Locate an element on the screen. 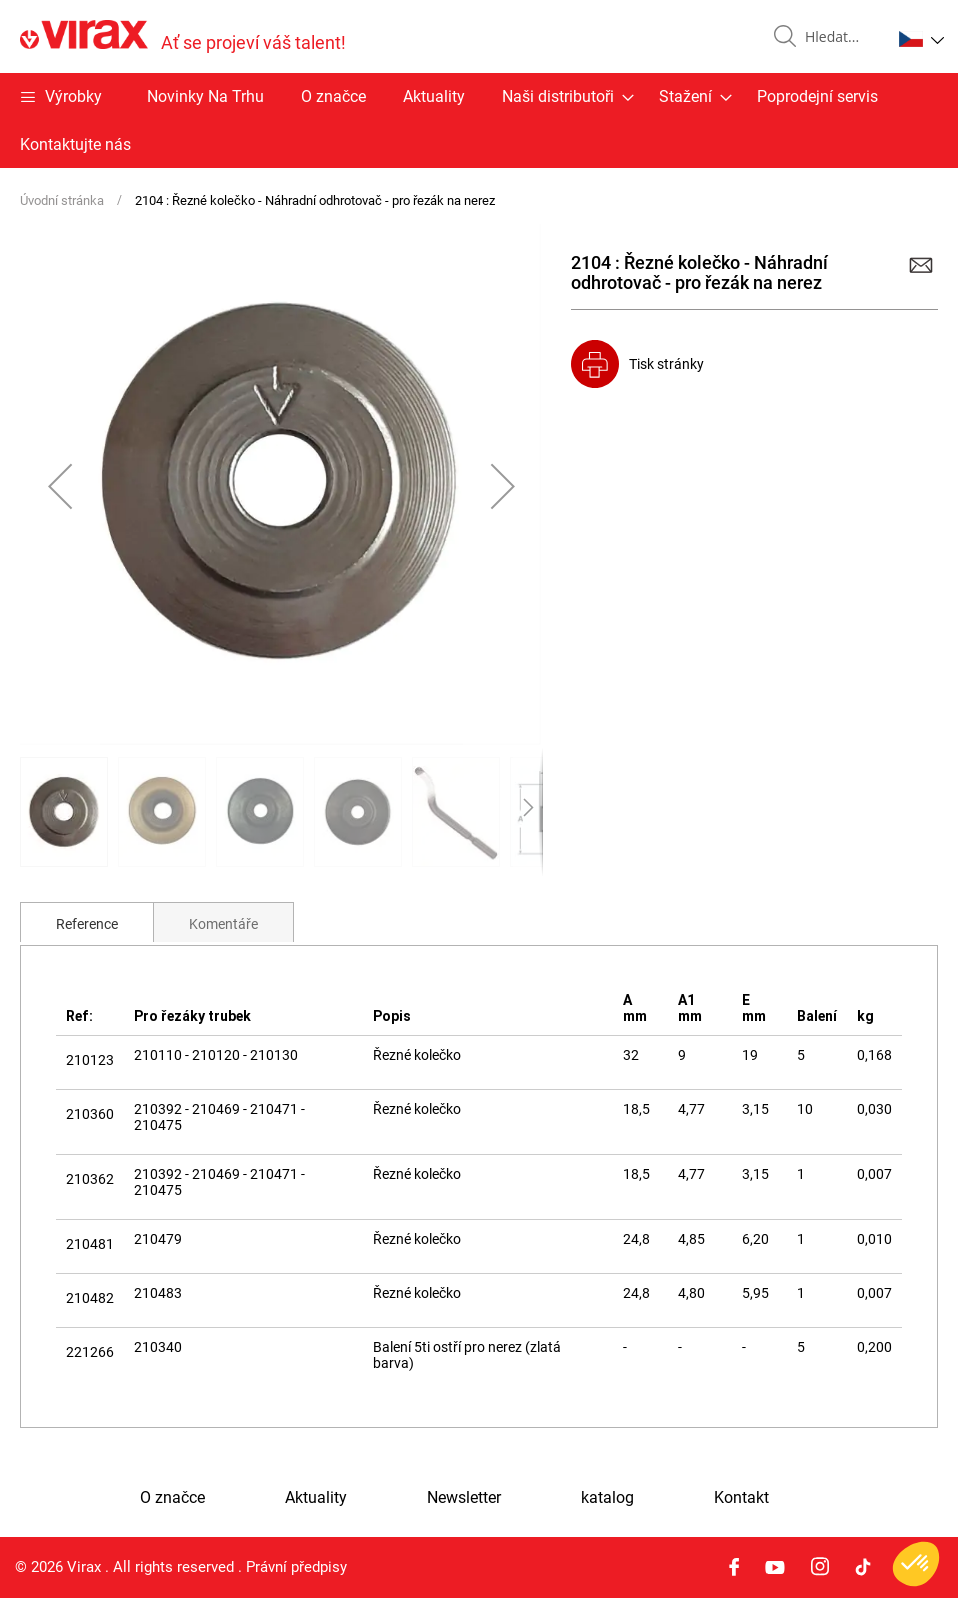  Komentáře is located at coordinates (223, 924).